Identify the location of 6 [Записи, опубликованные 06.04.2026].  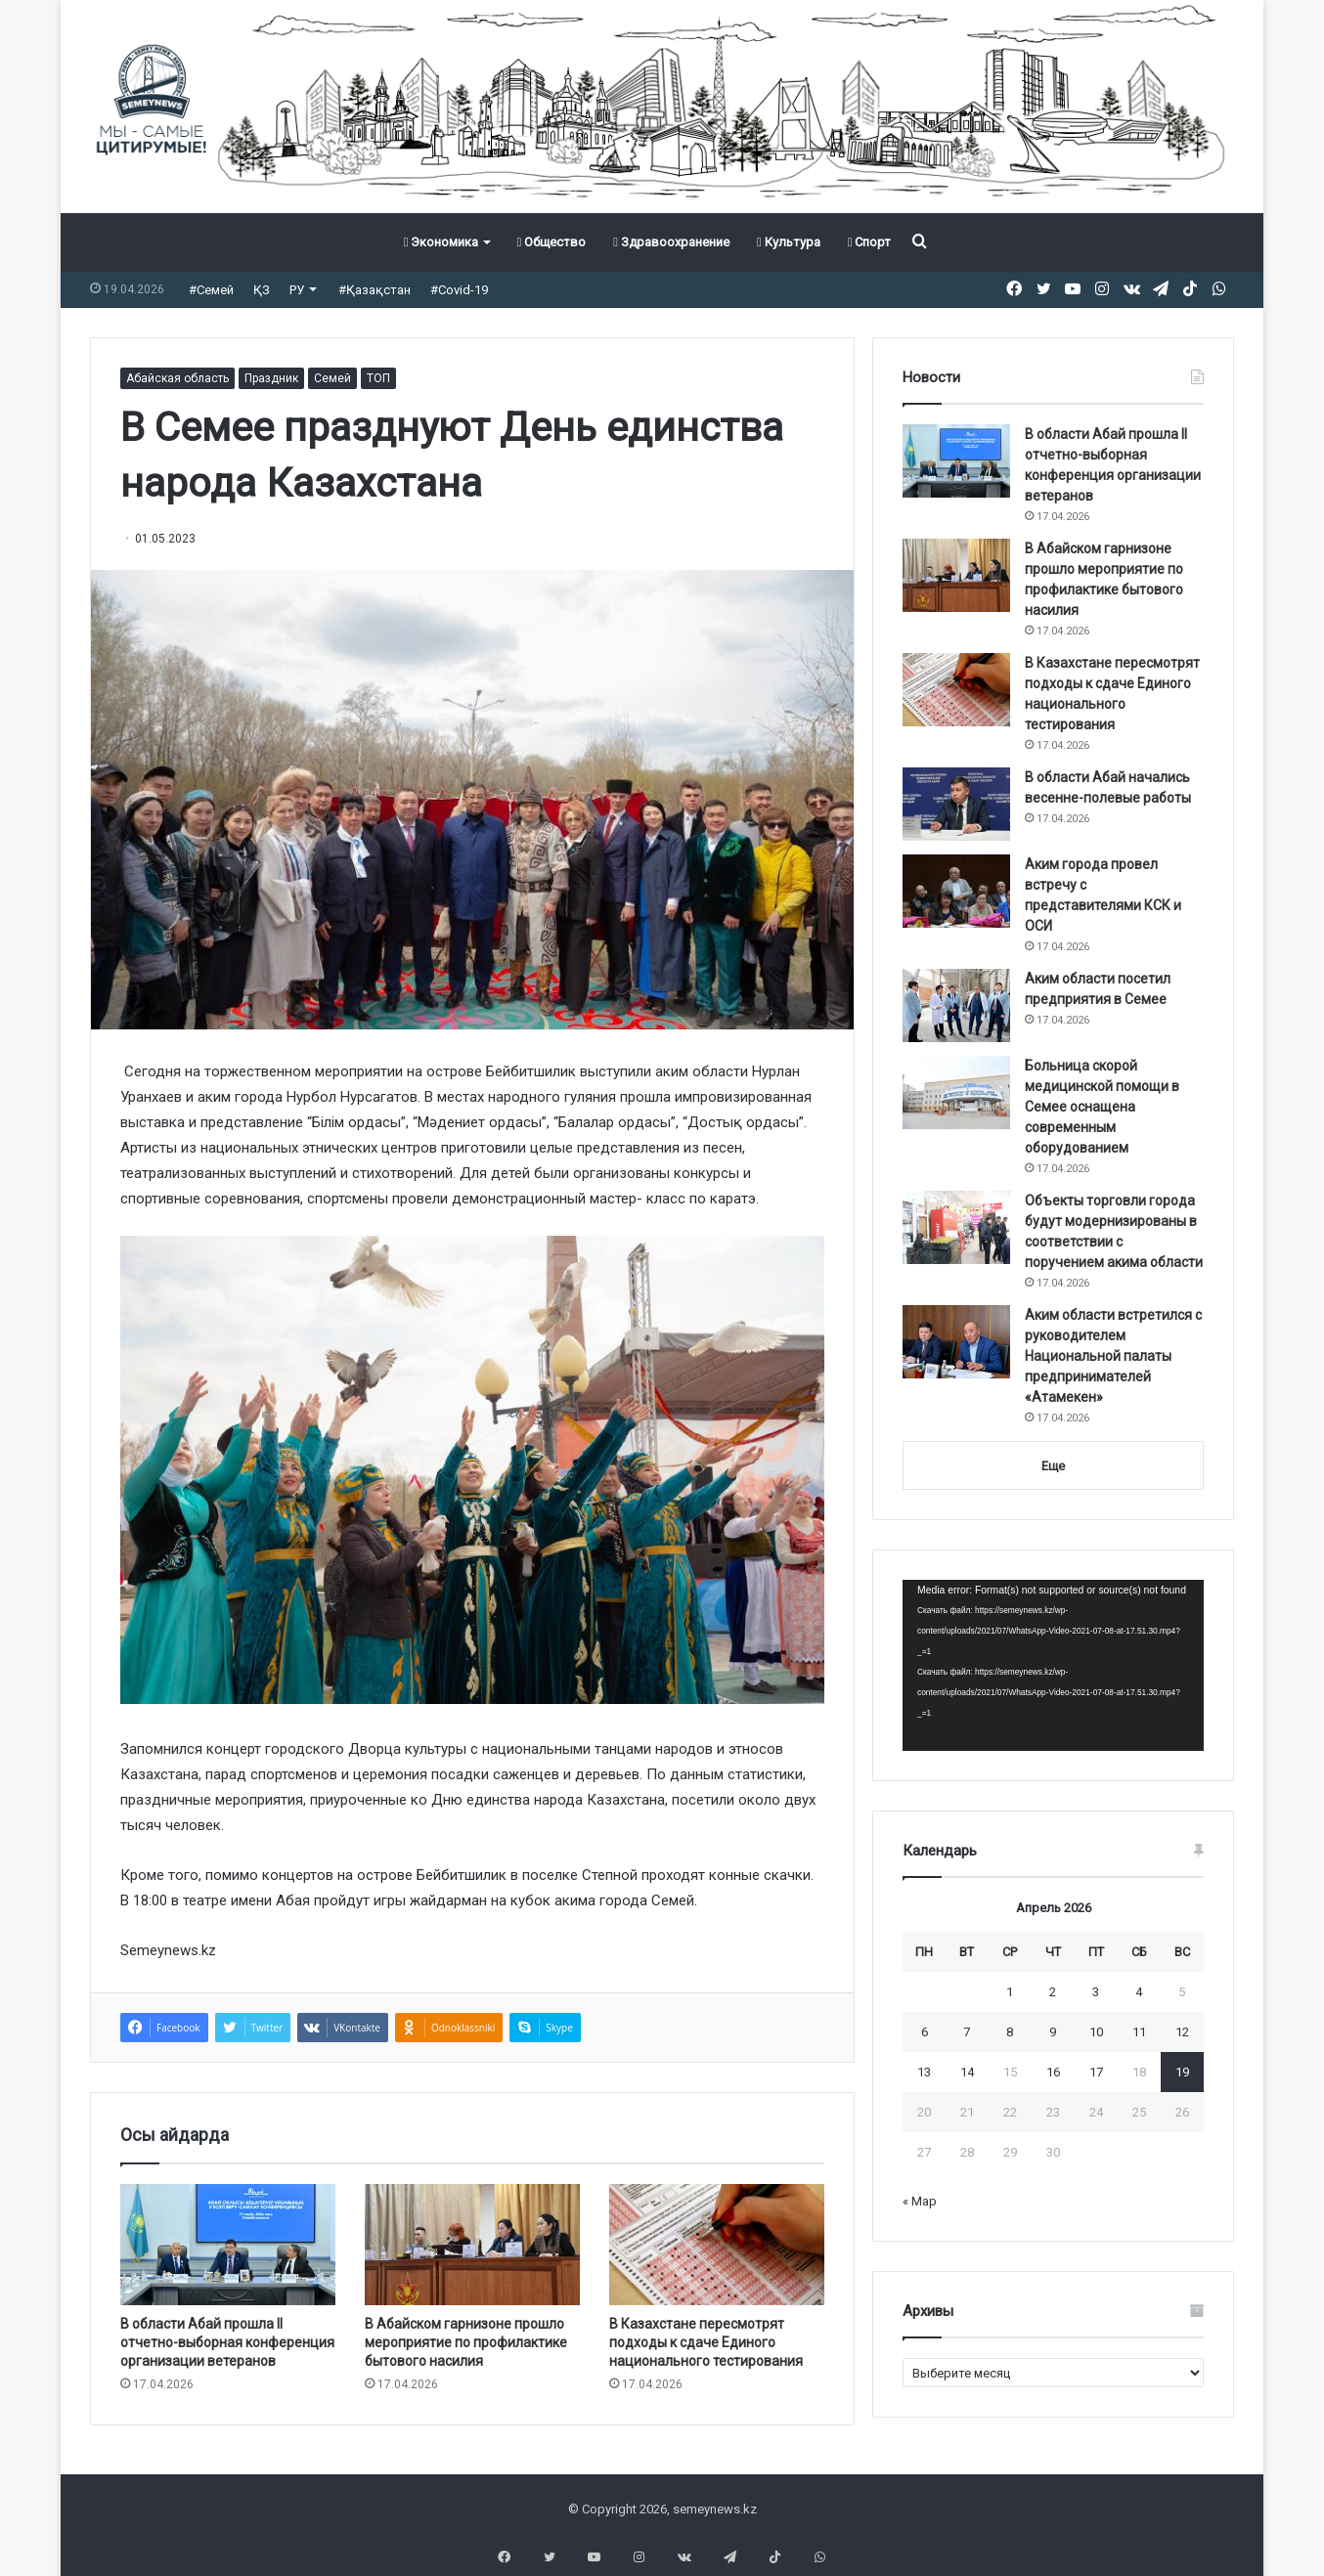
(924, 2032).